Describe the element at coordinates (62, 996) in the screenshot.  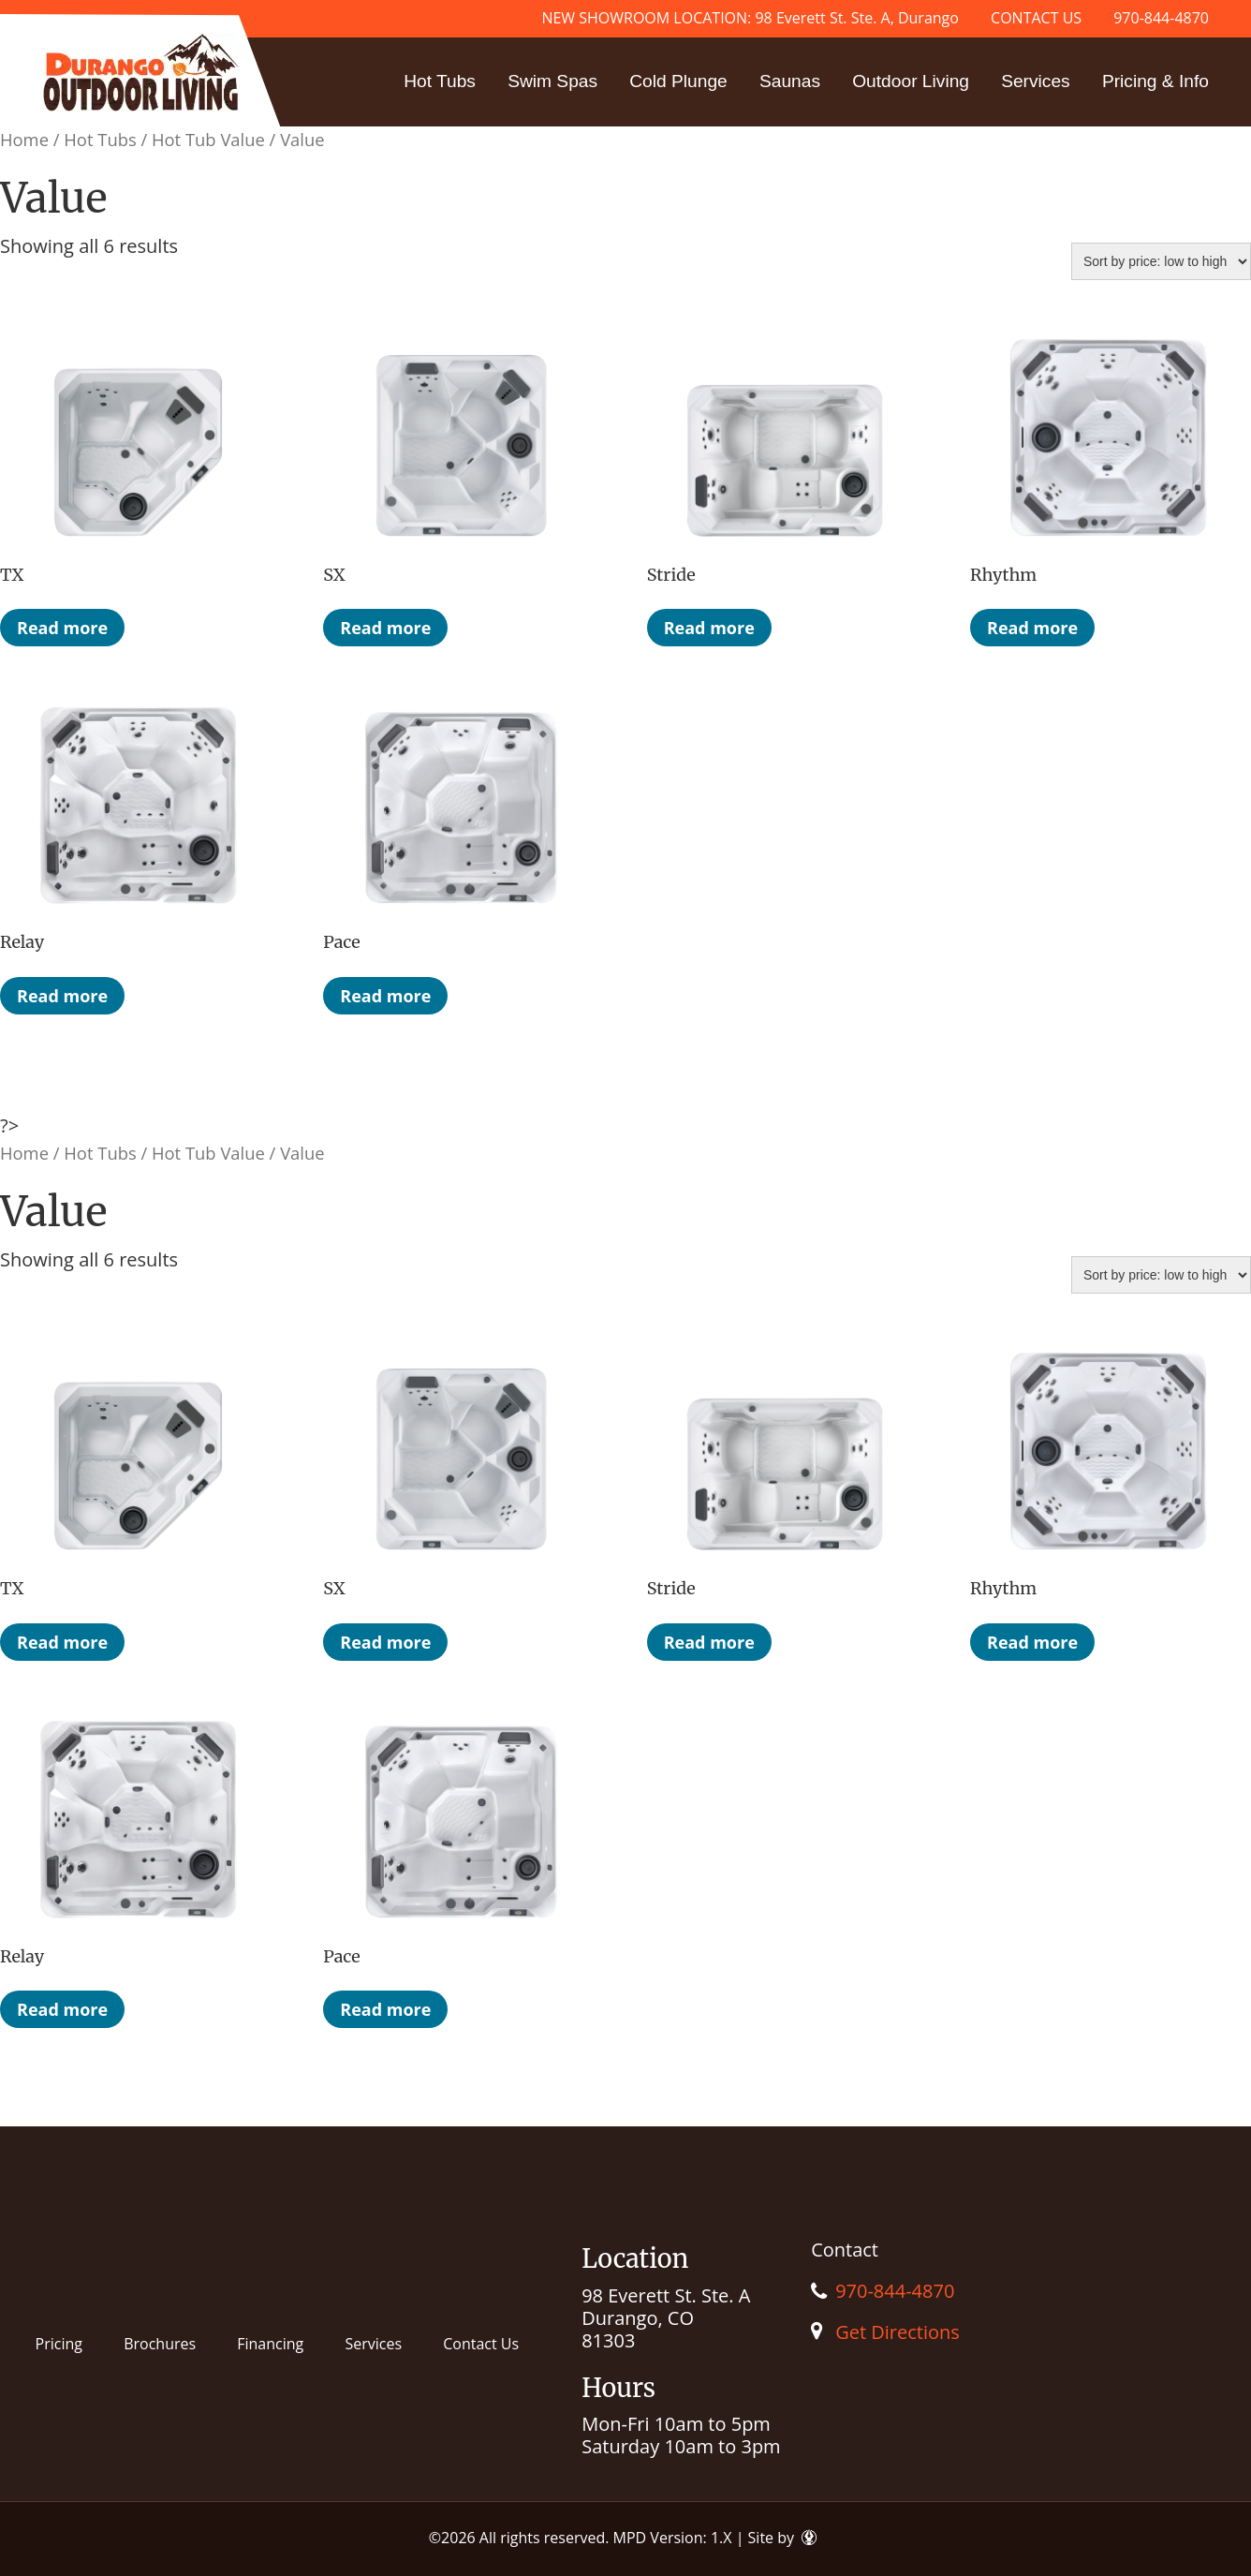
I see `Read more [Read more about “Relay”]` at that location.